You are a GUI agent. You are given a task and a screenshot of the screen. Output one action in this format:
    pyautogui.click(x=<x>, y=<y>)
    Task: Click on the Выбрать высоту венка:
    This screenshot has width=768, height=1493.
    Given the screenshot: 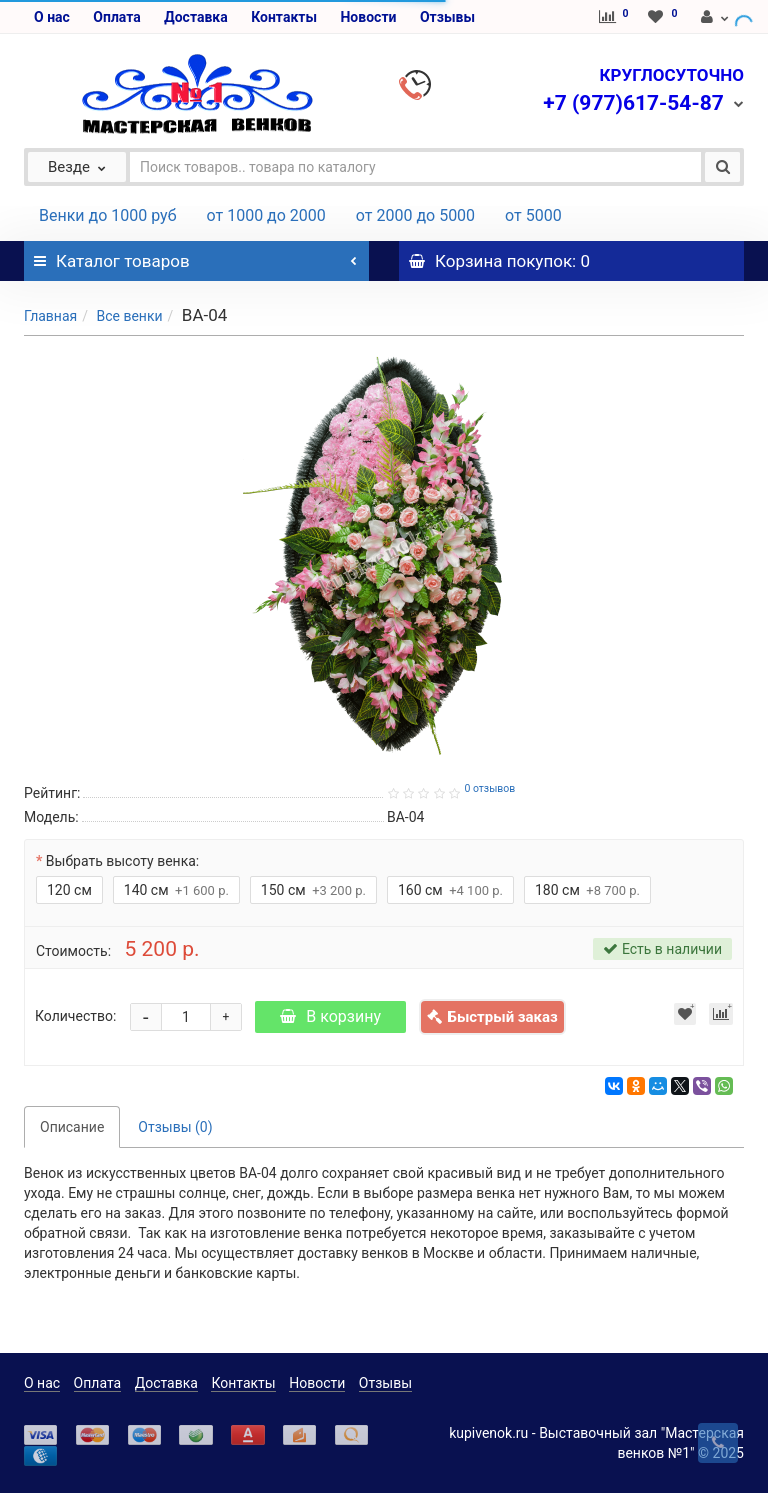 What is the action you would take?
    pyautogui.click(x=122, y=861)
    